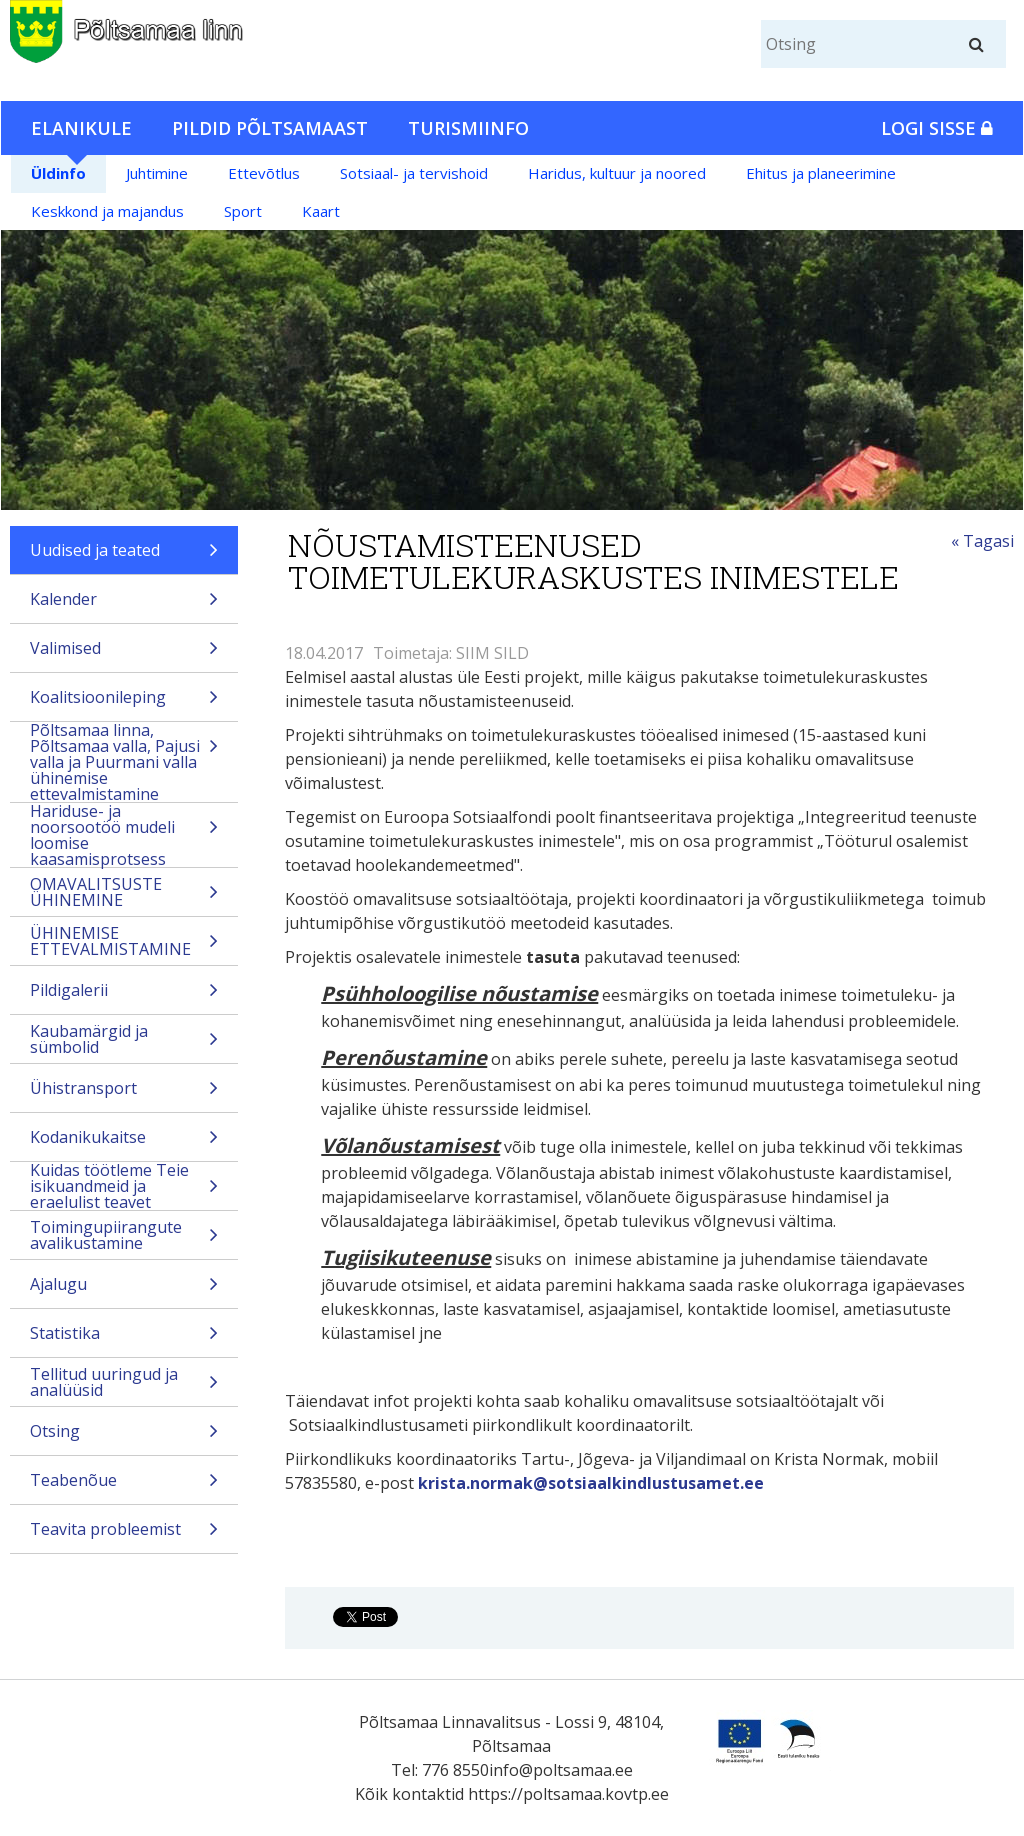  Describe the element at coordinates (617, 173) in the screenshot. I see `Haridus, kultuur ja noored` at that location.